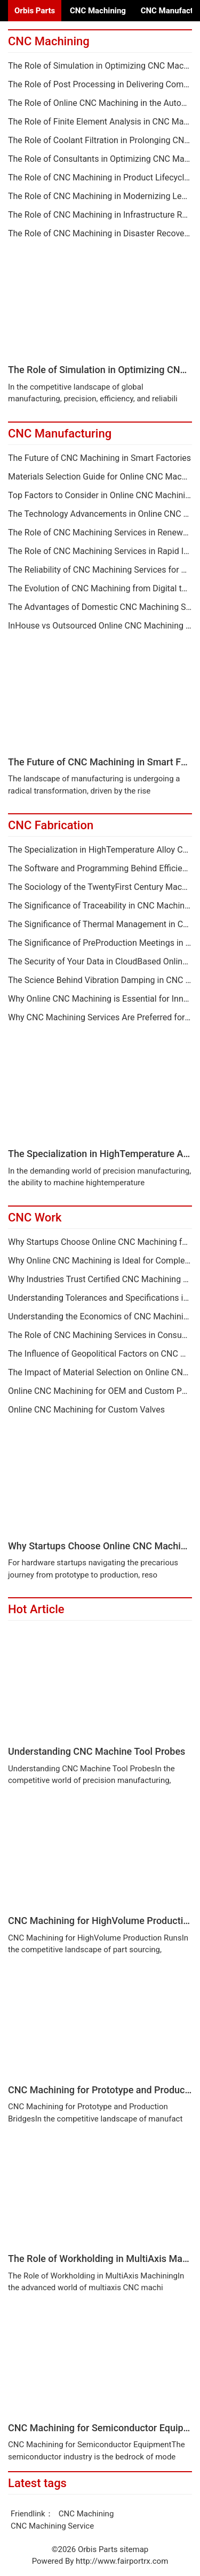  Describe the element at coordinates (86, 1410) in the screenshot. I see `Online CNC Machining for Custom Valves` at that location.